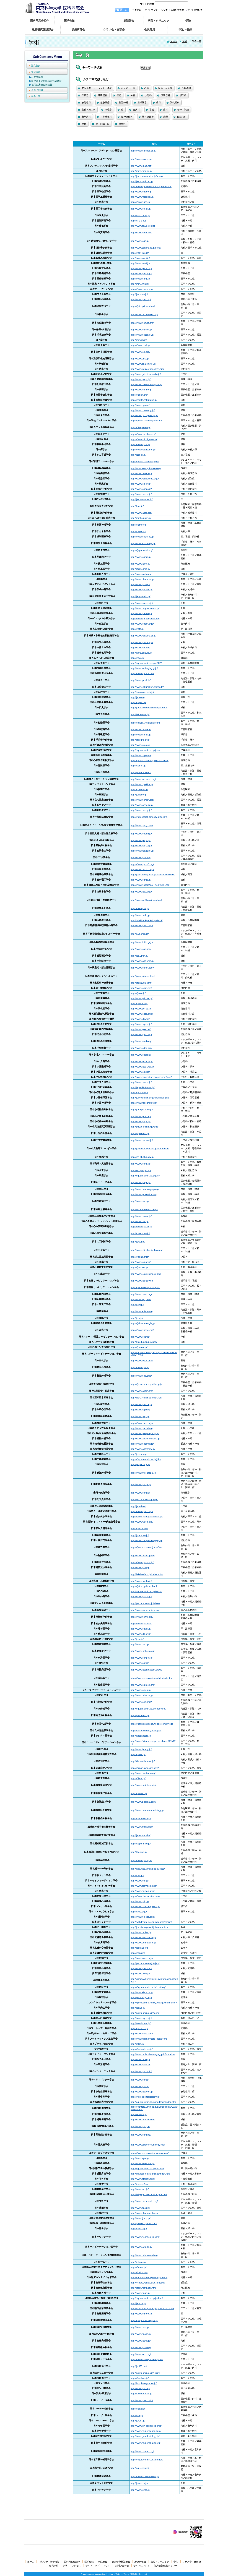 The height and width of the screenshot is (2576, 228). What do you see at coordinates (140, 1492) in the screenshot?
I see `http://www.jsam.jp/` at bounding box center [140, 1492].